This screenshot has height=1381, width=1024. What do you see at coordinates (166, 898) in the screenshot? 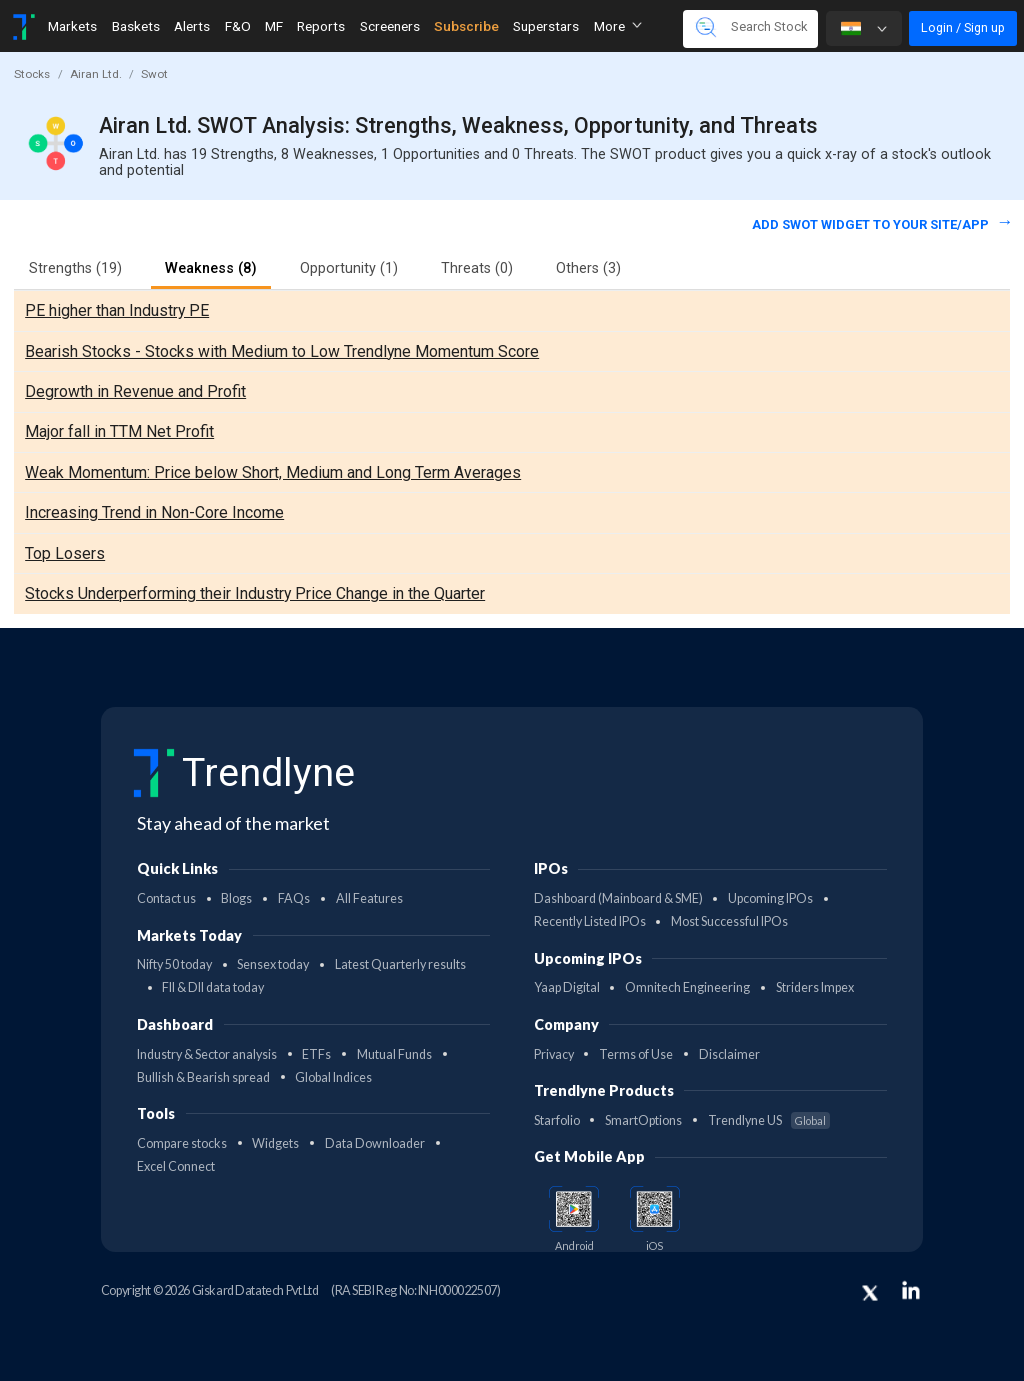
I see `Contact us` at bounding box center [166, 898].